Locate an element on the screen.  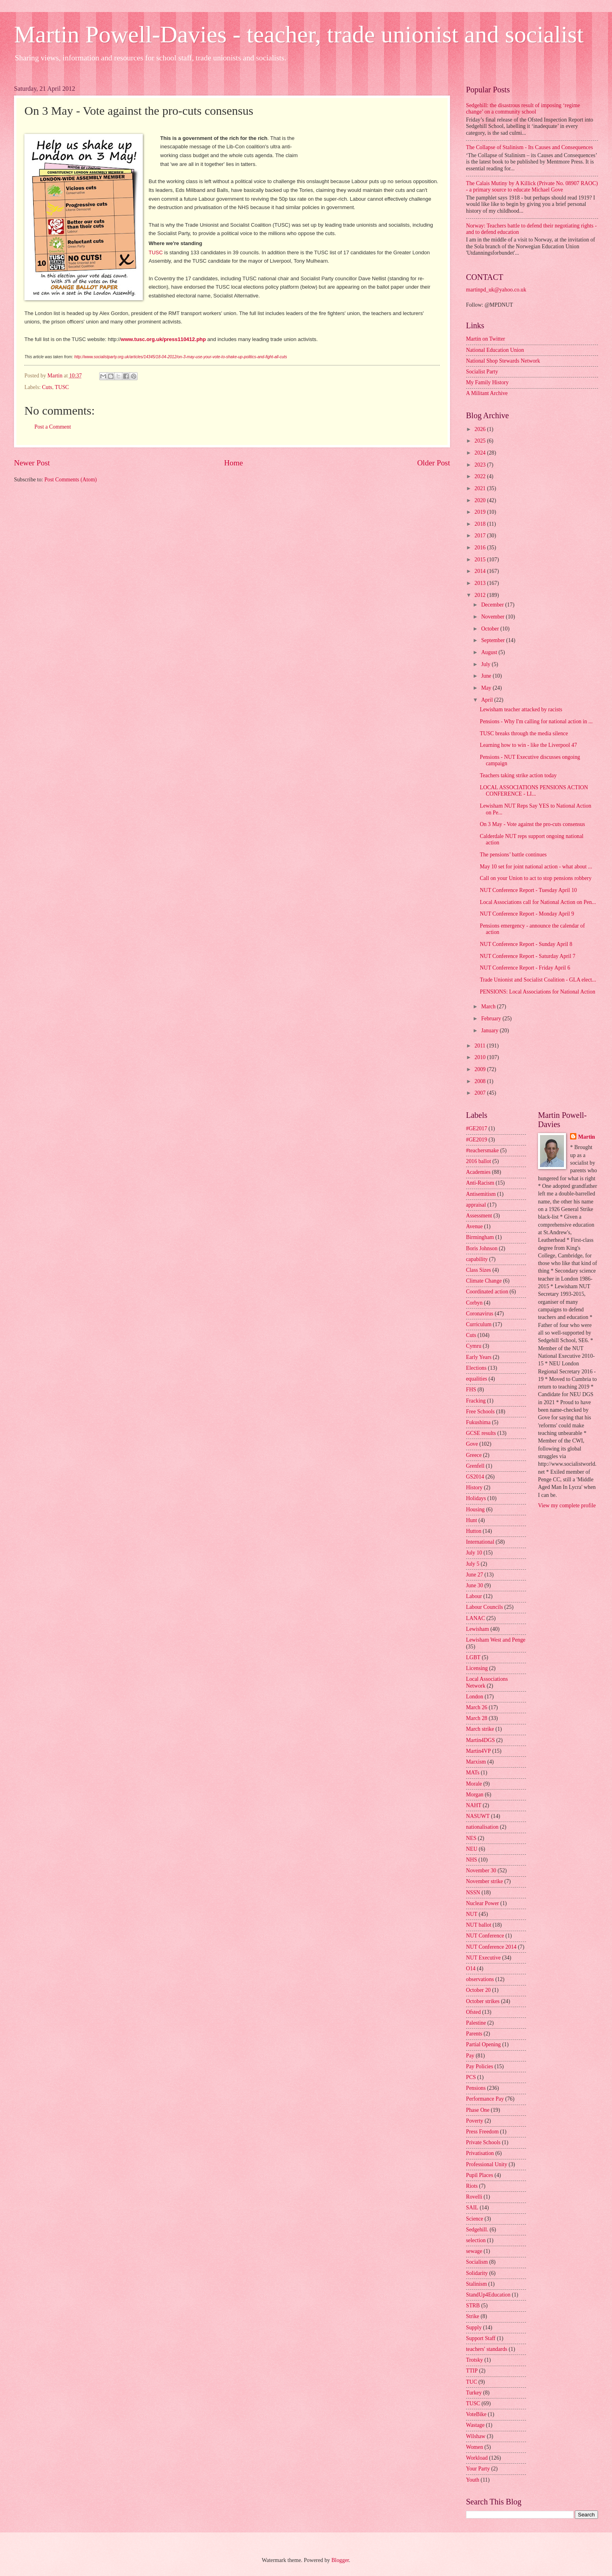
Martin Powell-Davies - teacher, trade unionist and socialist is located at coordinates (299, 34).